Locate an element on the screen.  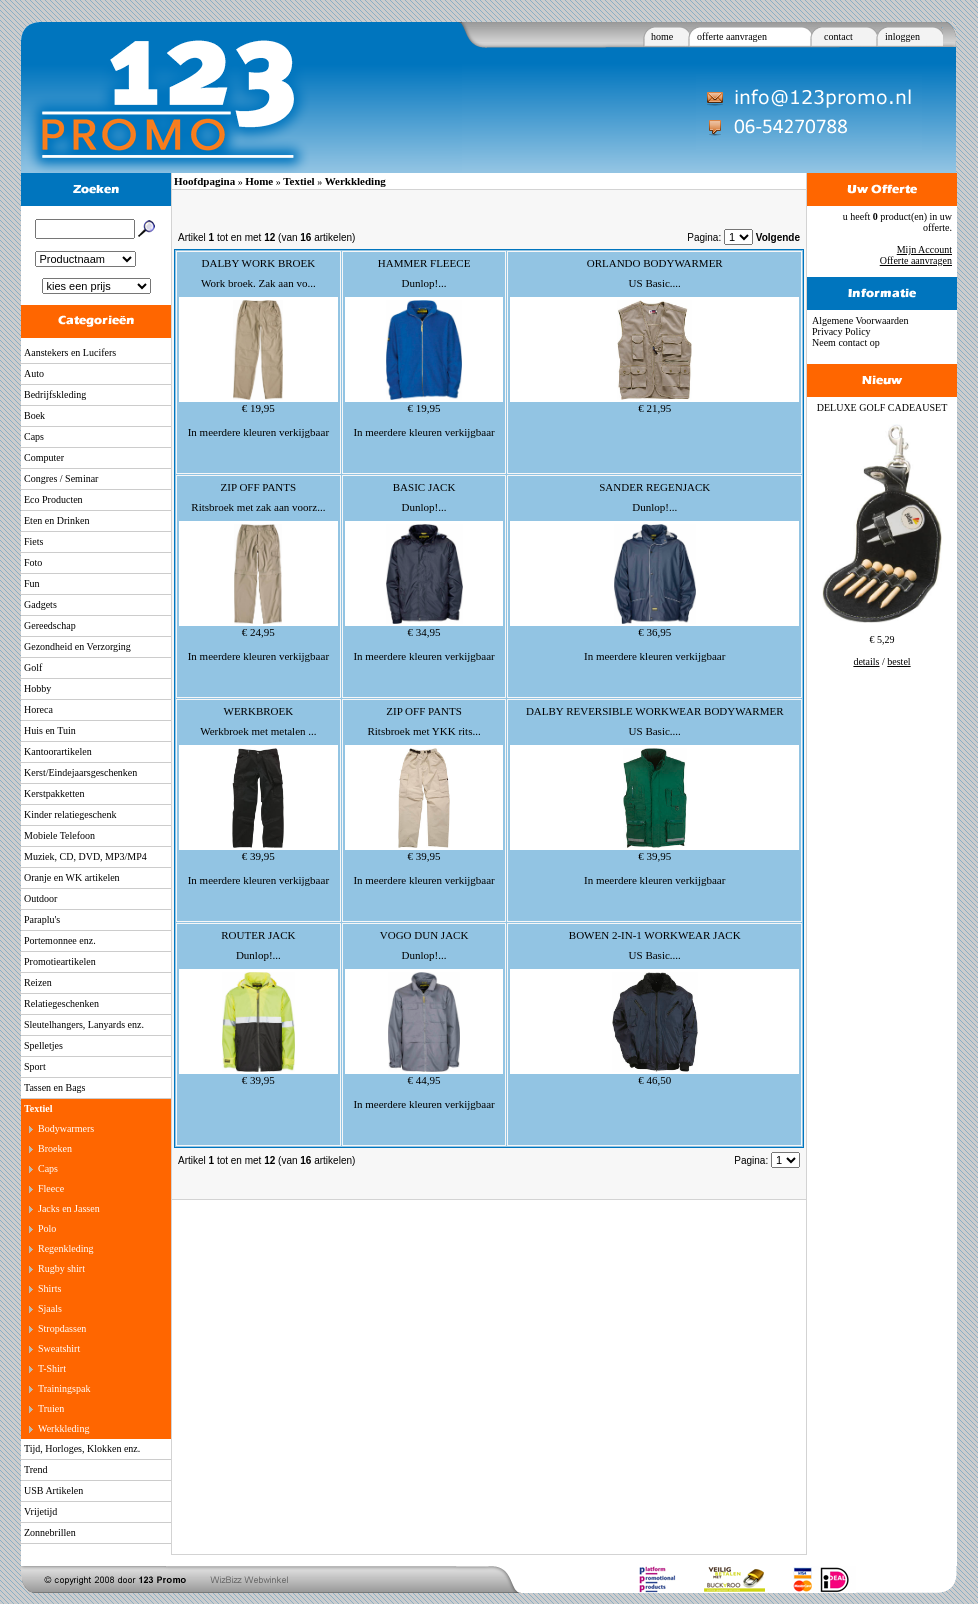
Broeken is located at coordinates (55, 1148).